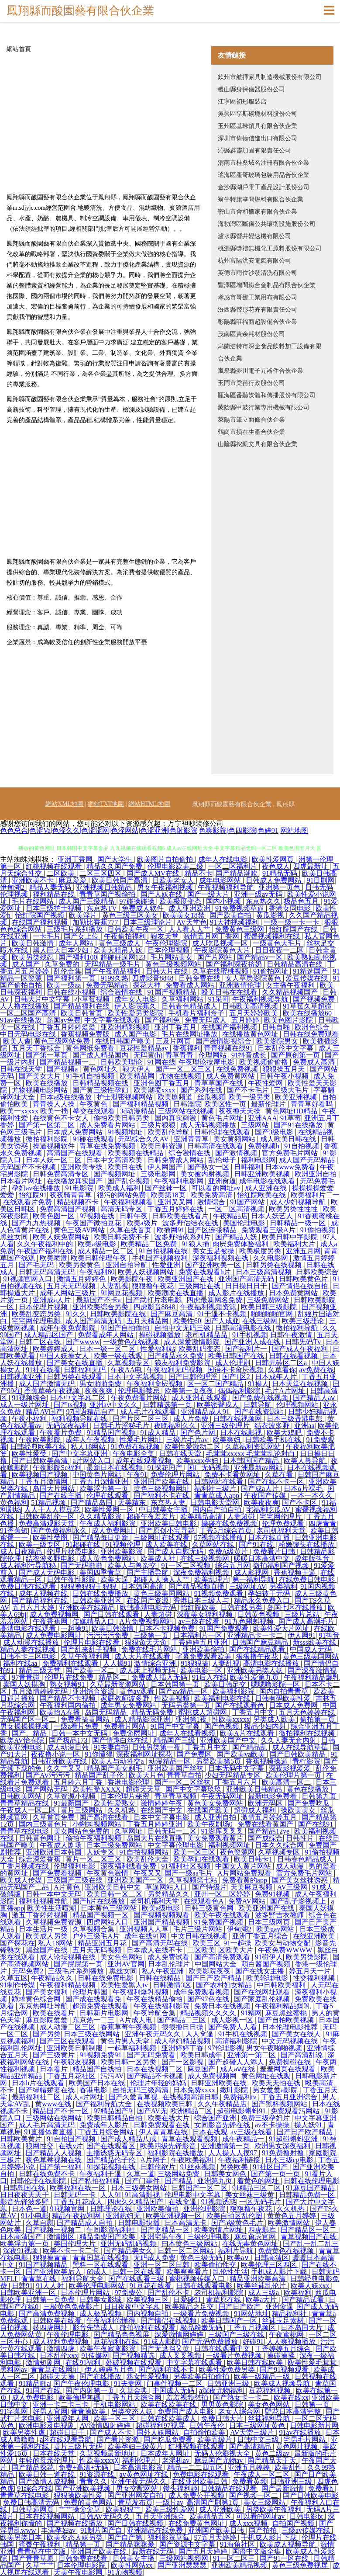  What do you see at coordinates (124, 1544) in the screenshot?
I see `91视频伦理` at bounding box center [124, 1544].